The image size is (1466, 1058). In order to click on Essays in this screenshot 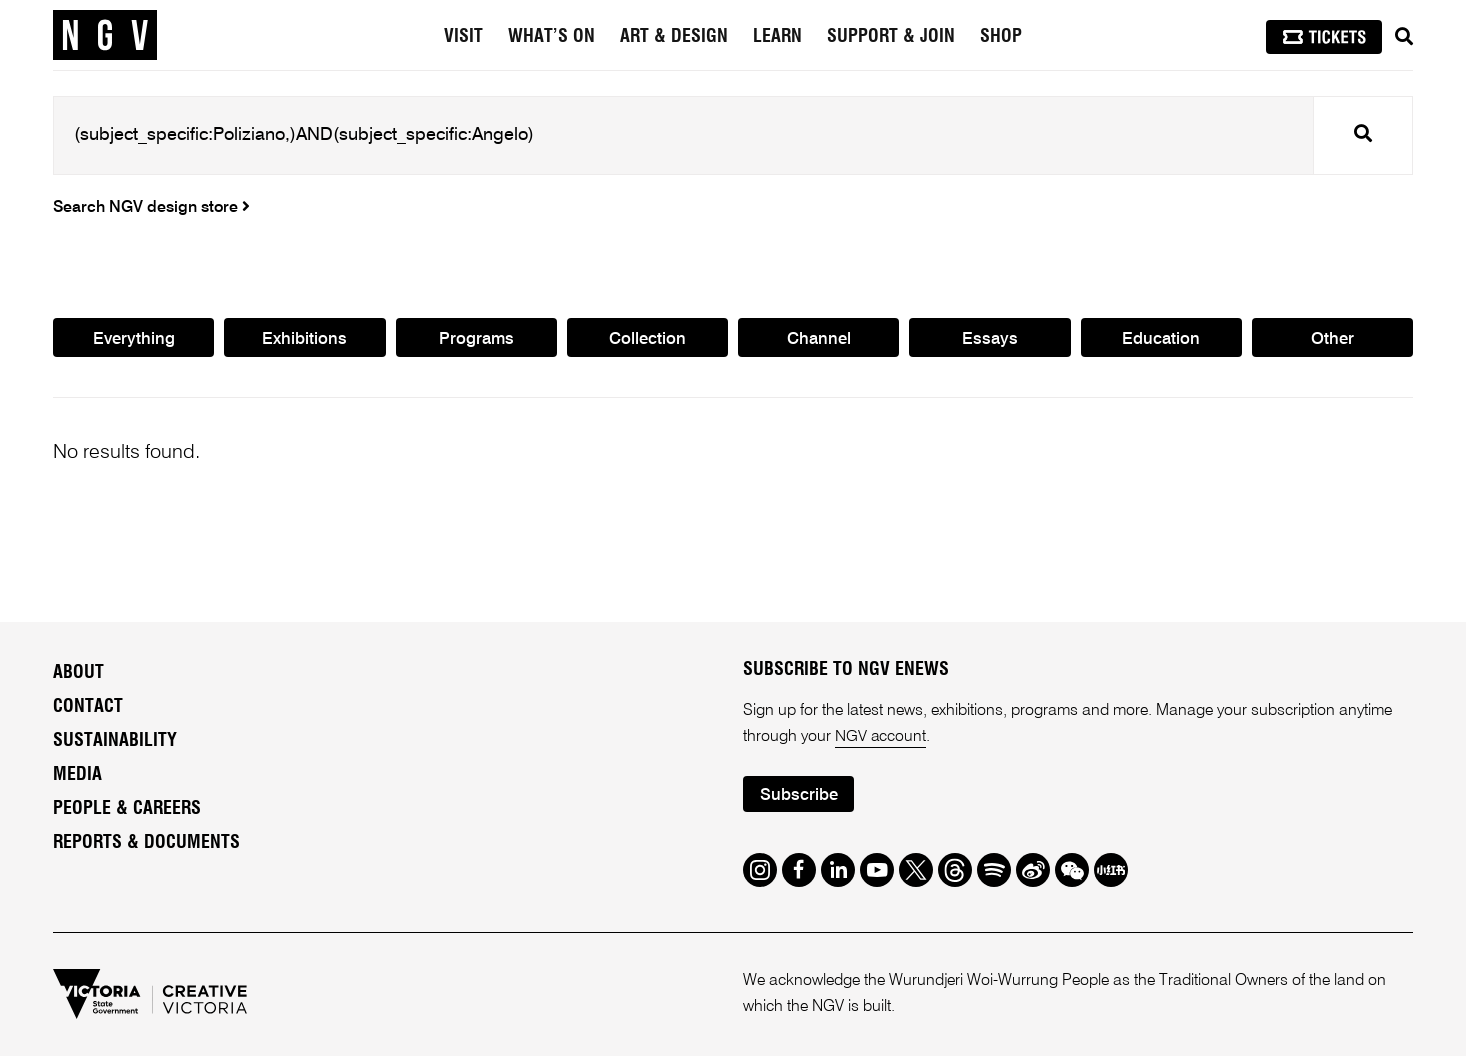, I will do `click(990, 339)`.